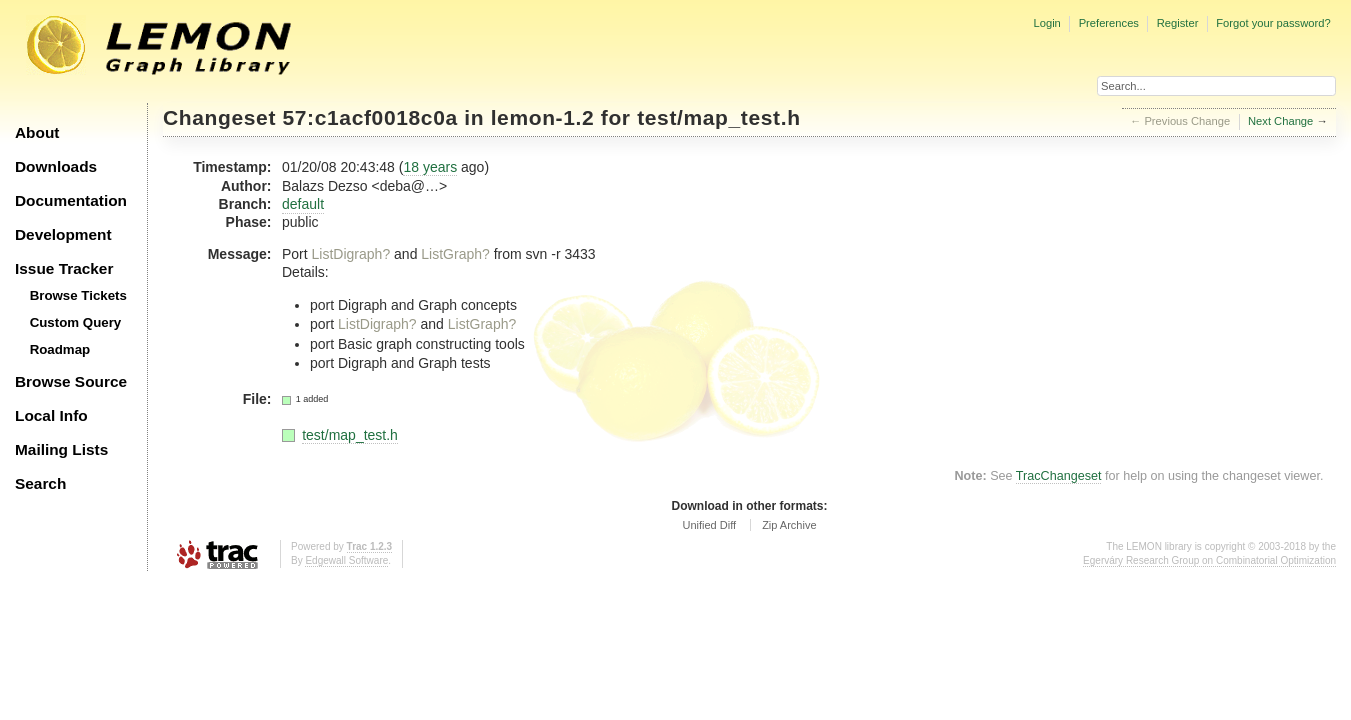 This screenshot has height=720, width=1351. I want to click on Register, so click(1178, 23).